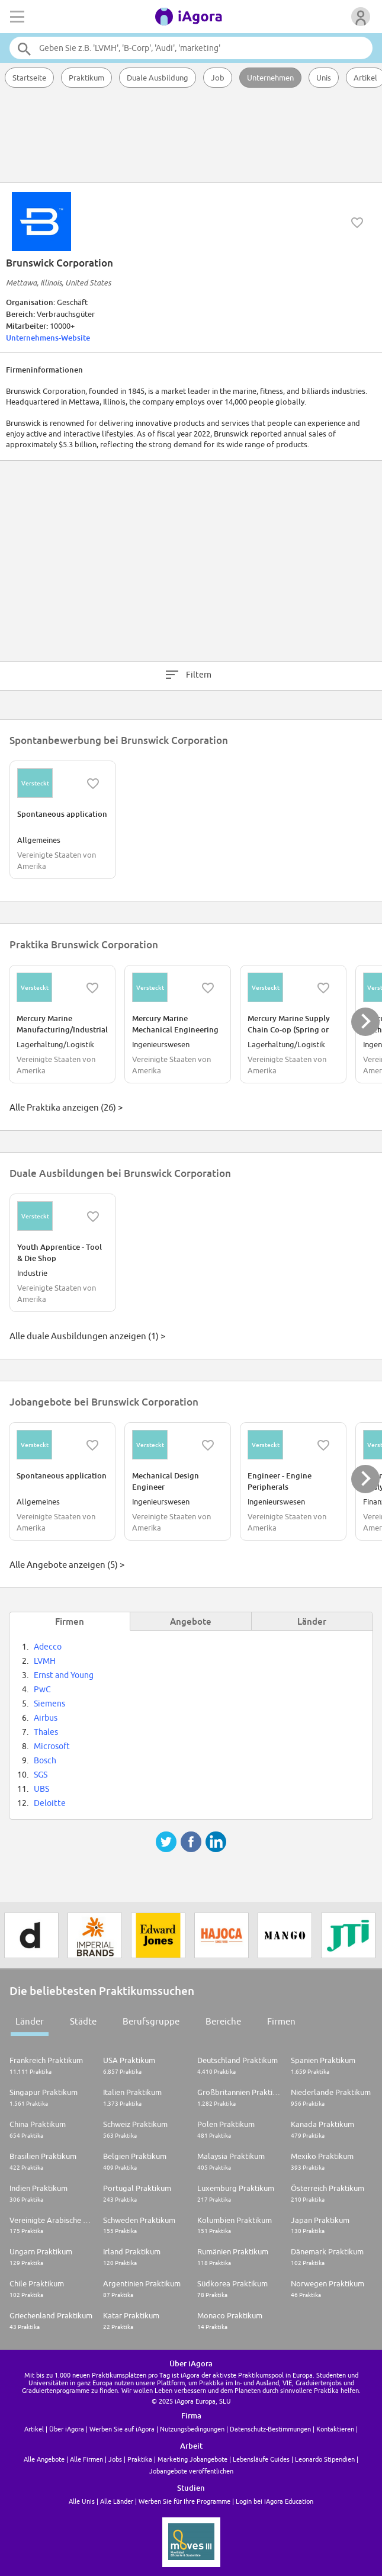 This screenshot has width=382, height=2576. What do you see at coordinates (44, 2459) in the screenshot?
I see `Alle Angebote` at bounding box center [44, 2459].